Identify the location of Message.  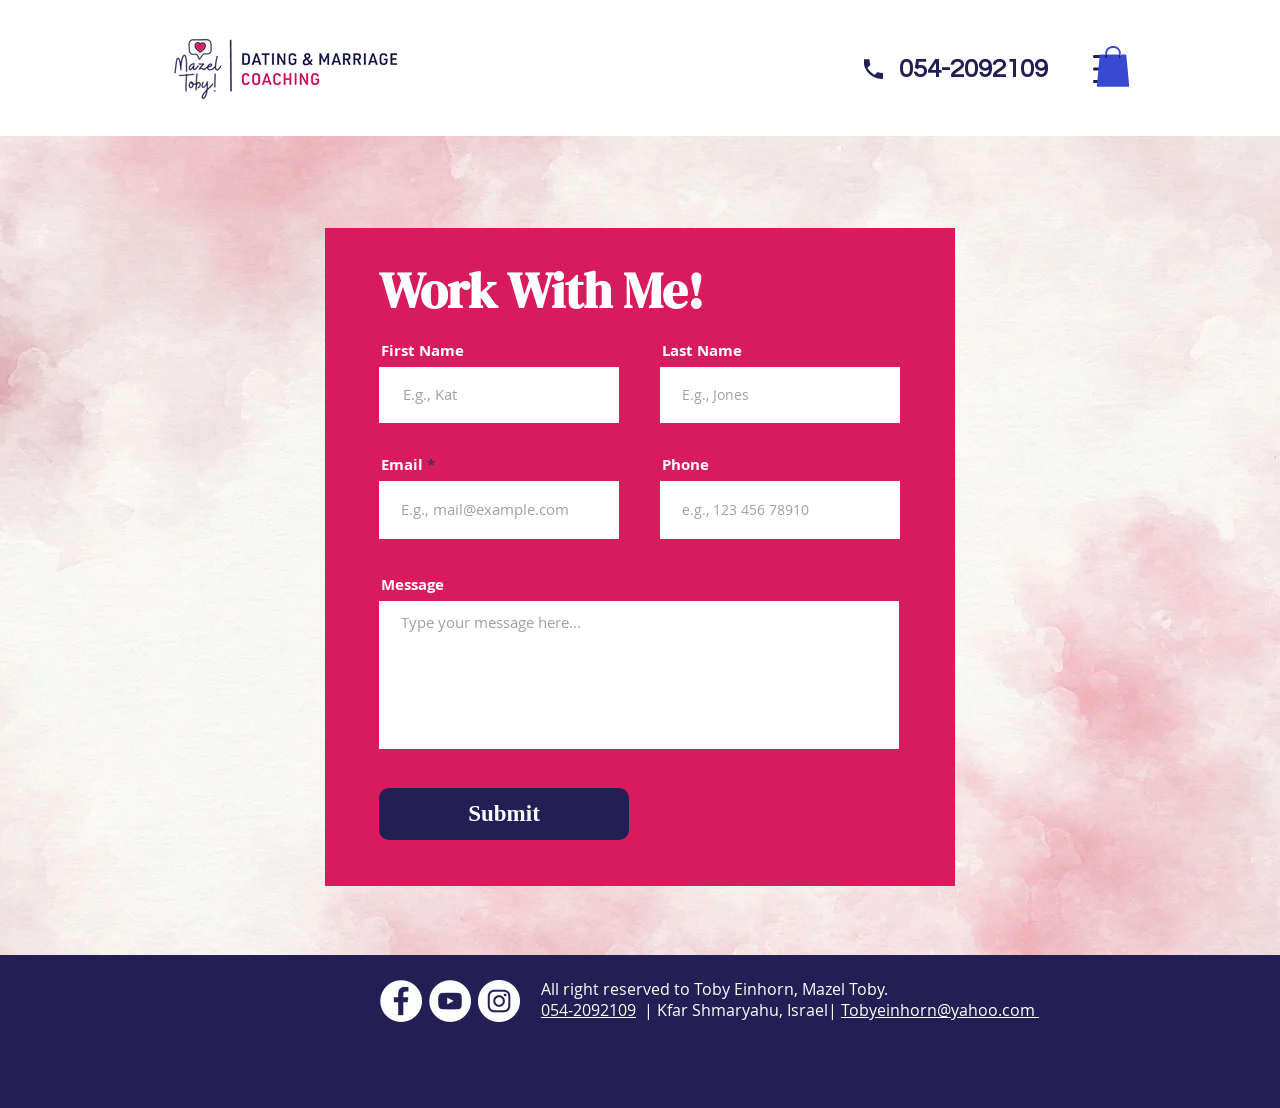
(412, 584).